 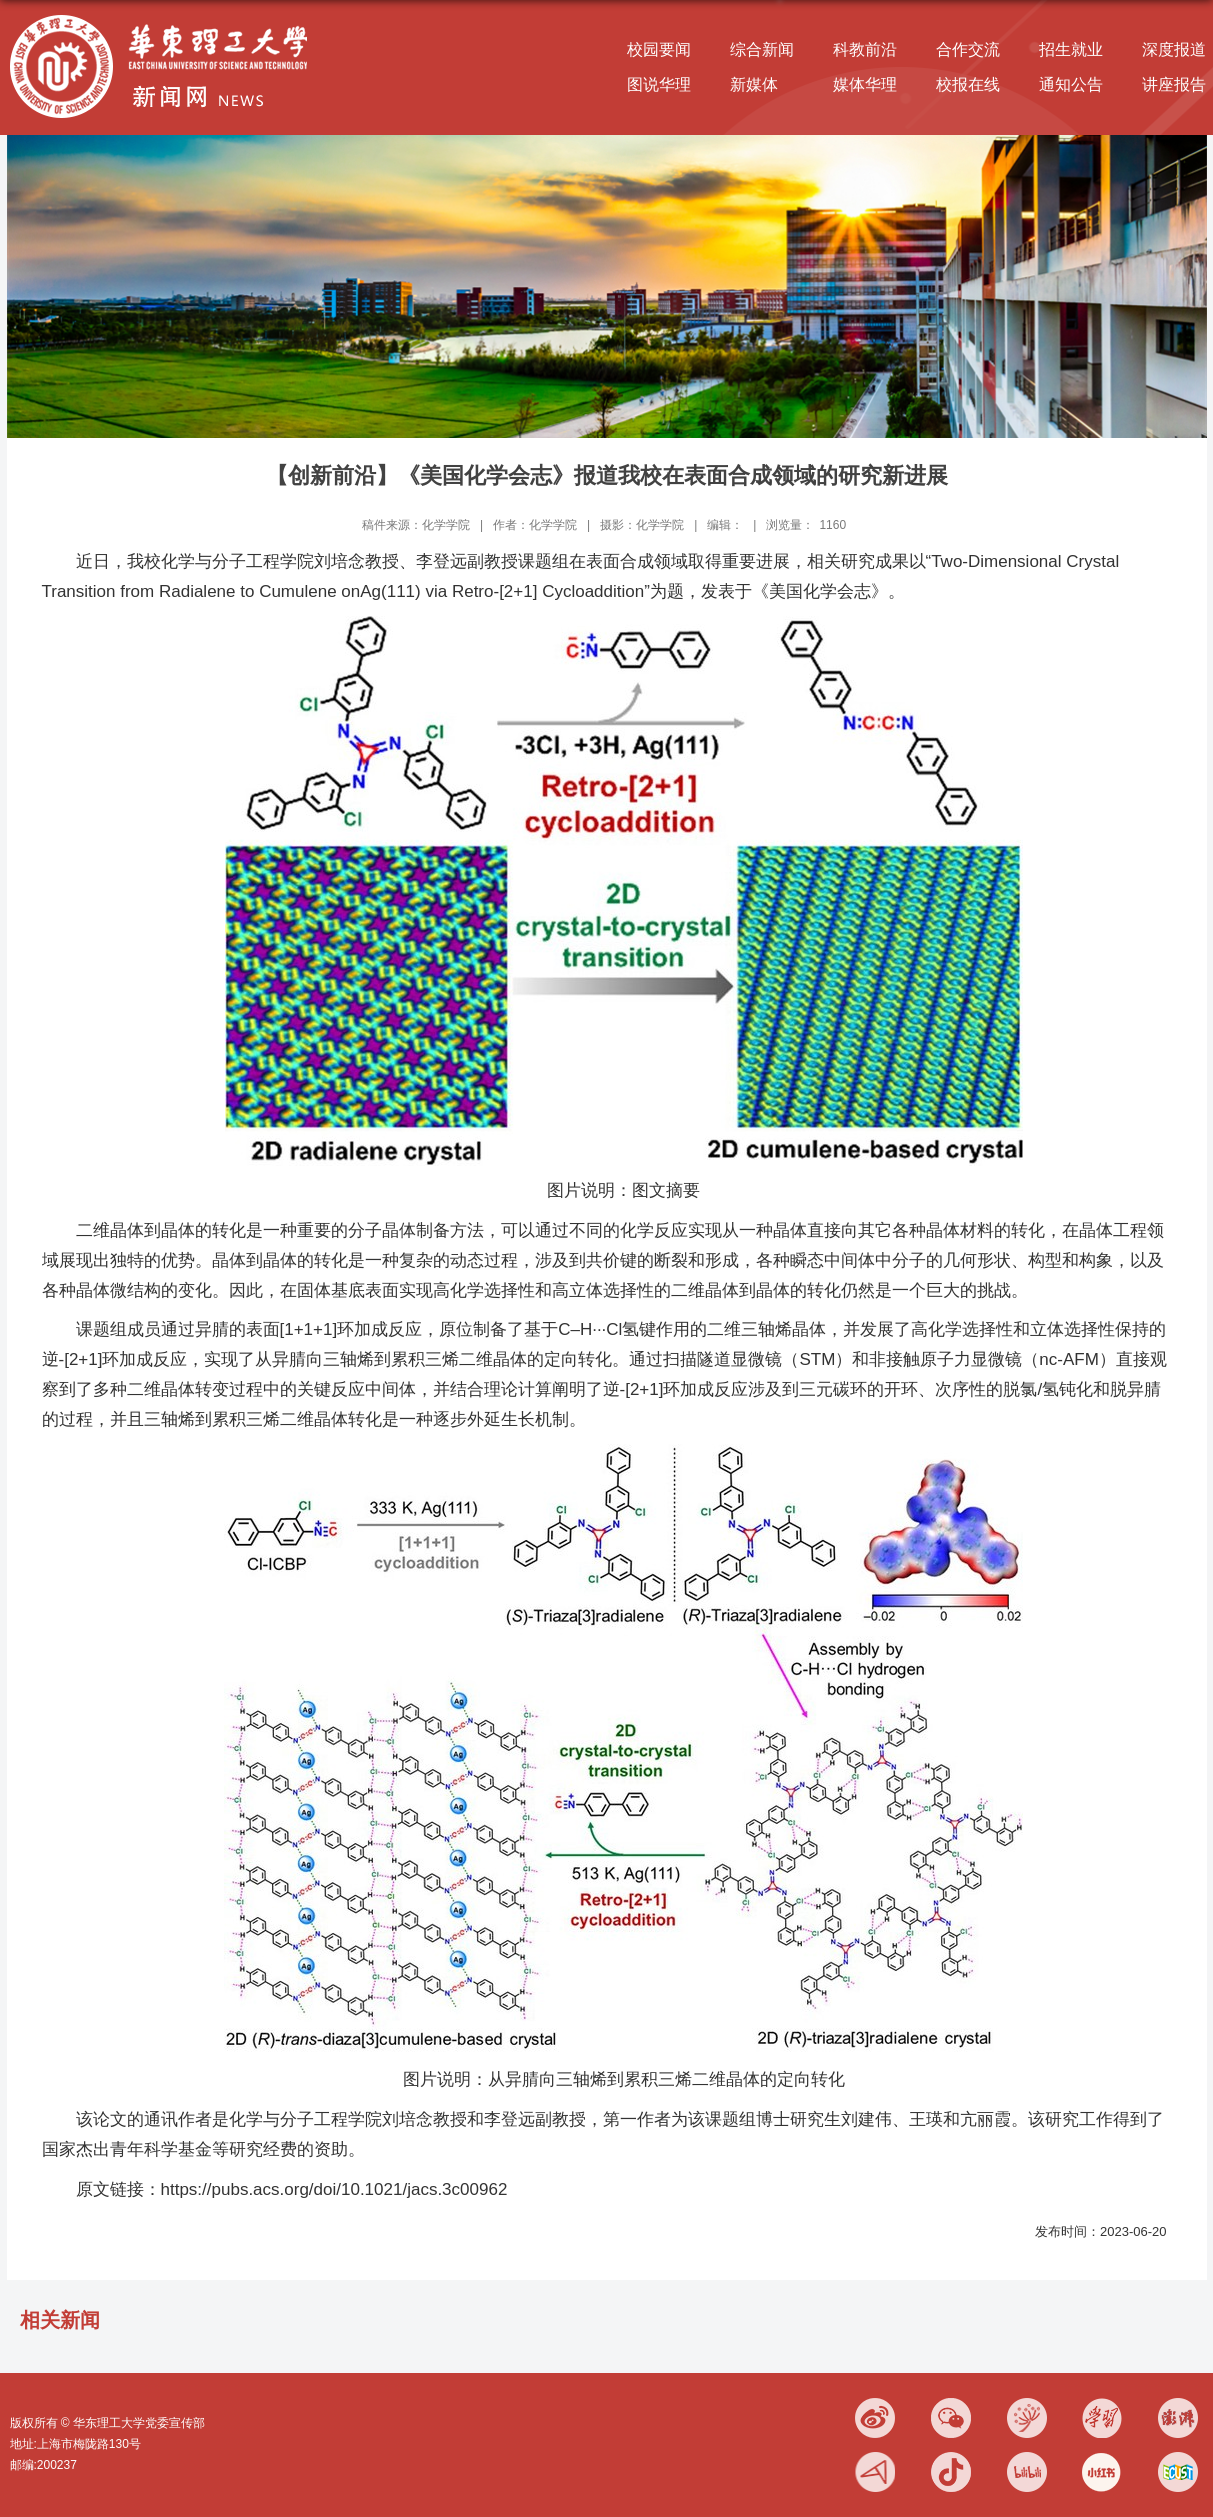 What do you see at coordinates (1071, 84) in the screenshot?
I see `通知公告` at bounding box center [1071, 84].